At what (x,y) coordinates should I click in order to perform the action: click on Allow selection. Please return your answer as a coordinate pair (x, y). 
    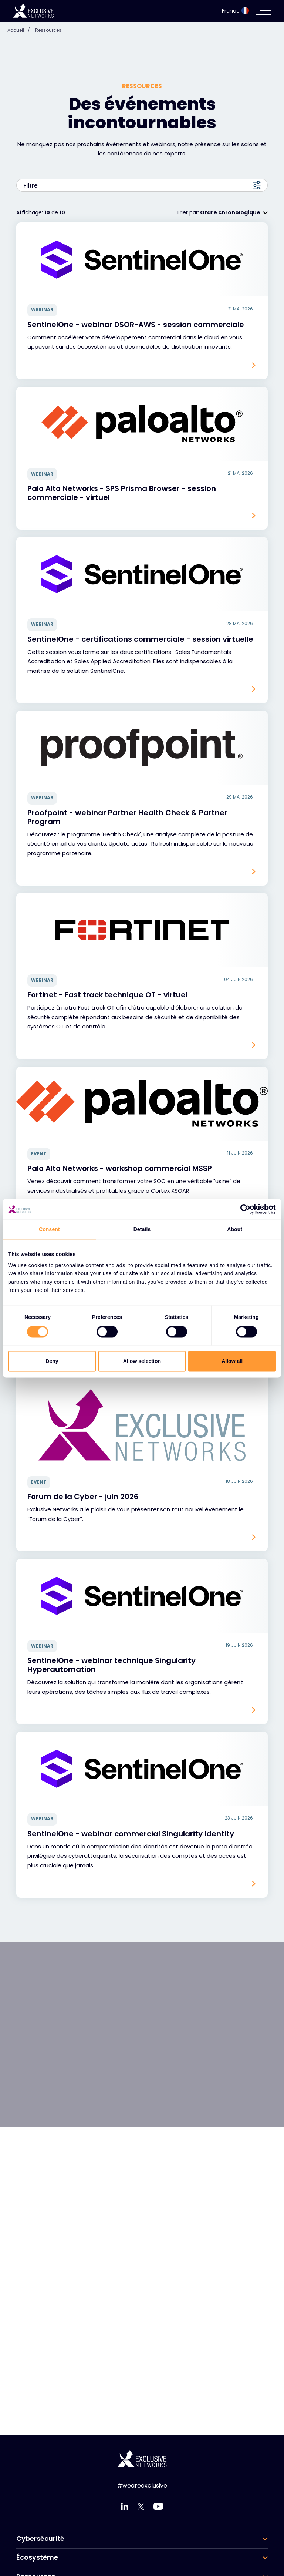
    Looking at the image, I should click on (142, 1361).